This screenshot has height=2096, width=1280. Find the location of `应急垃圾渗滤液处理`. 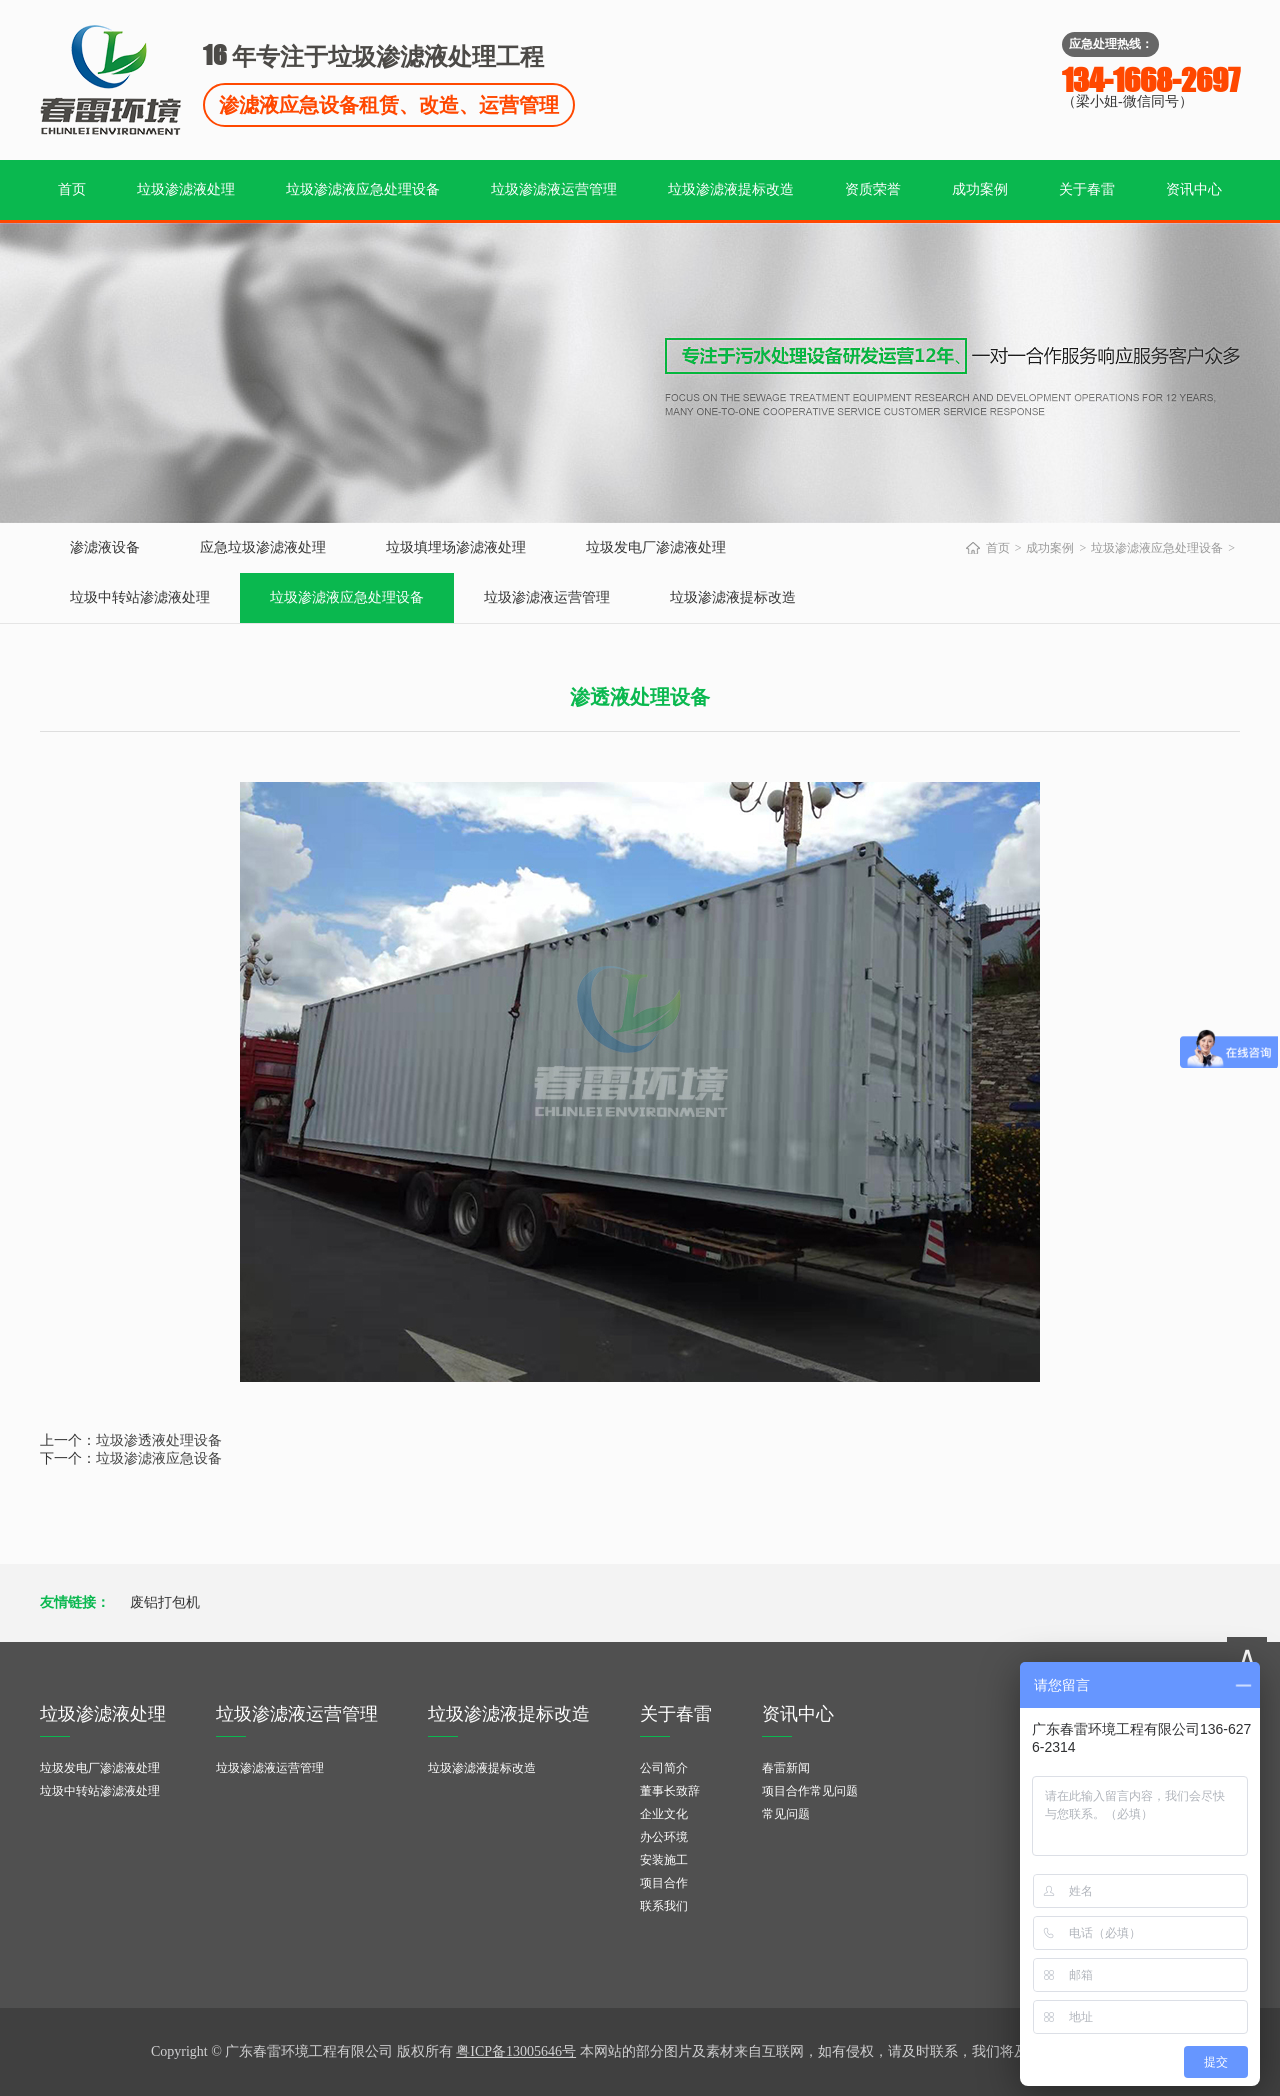

应急垃圾渗滤液处理 is located at coordinates (263, 547).